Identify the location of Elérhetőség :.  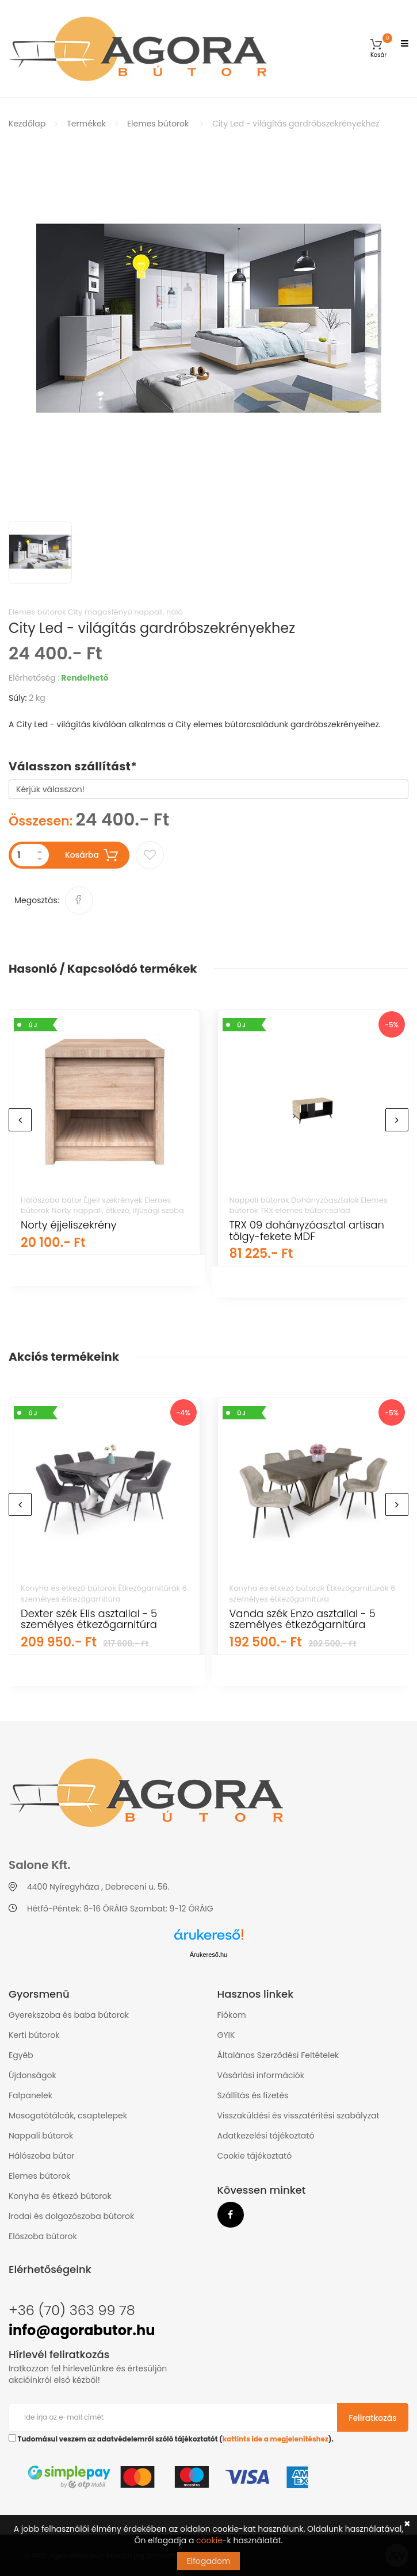
(34, 678).